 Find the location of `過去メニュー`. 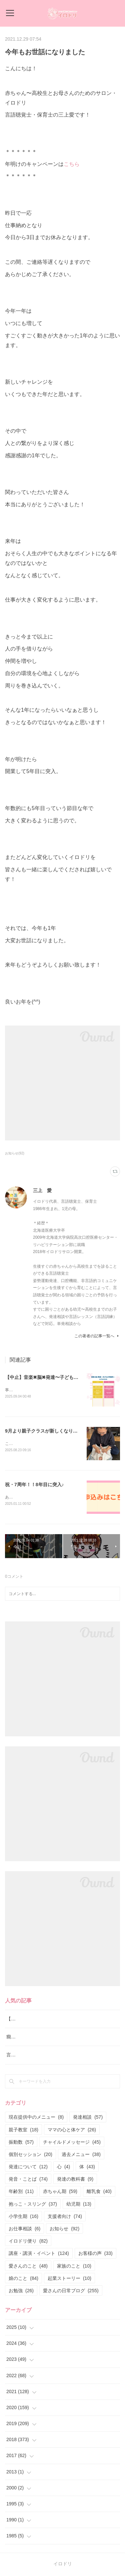

過去メニュー is located at coordinates (81, 2155).